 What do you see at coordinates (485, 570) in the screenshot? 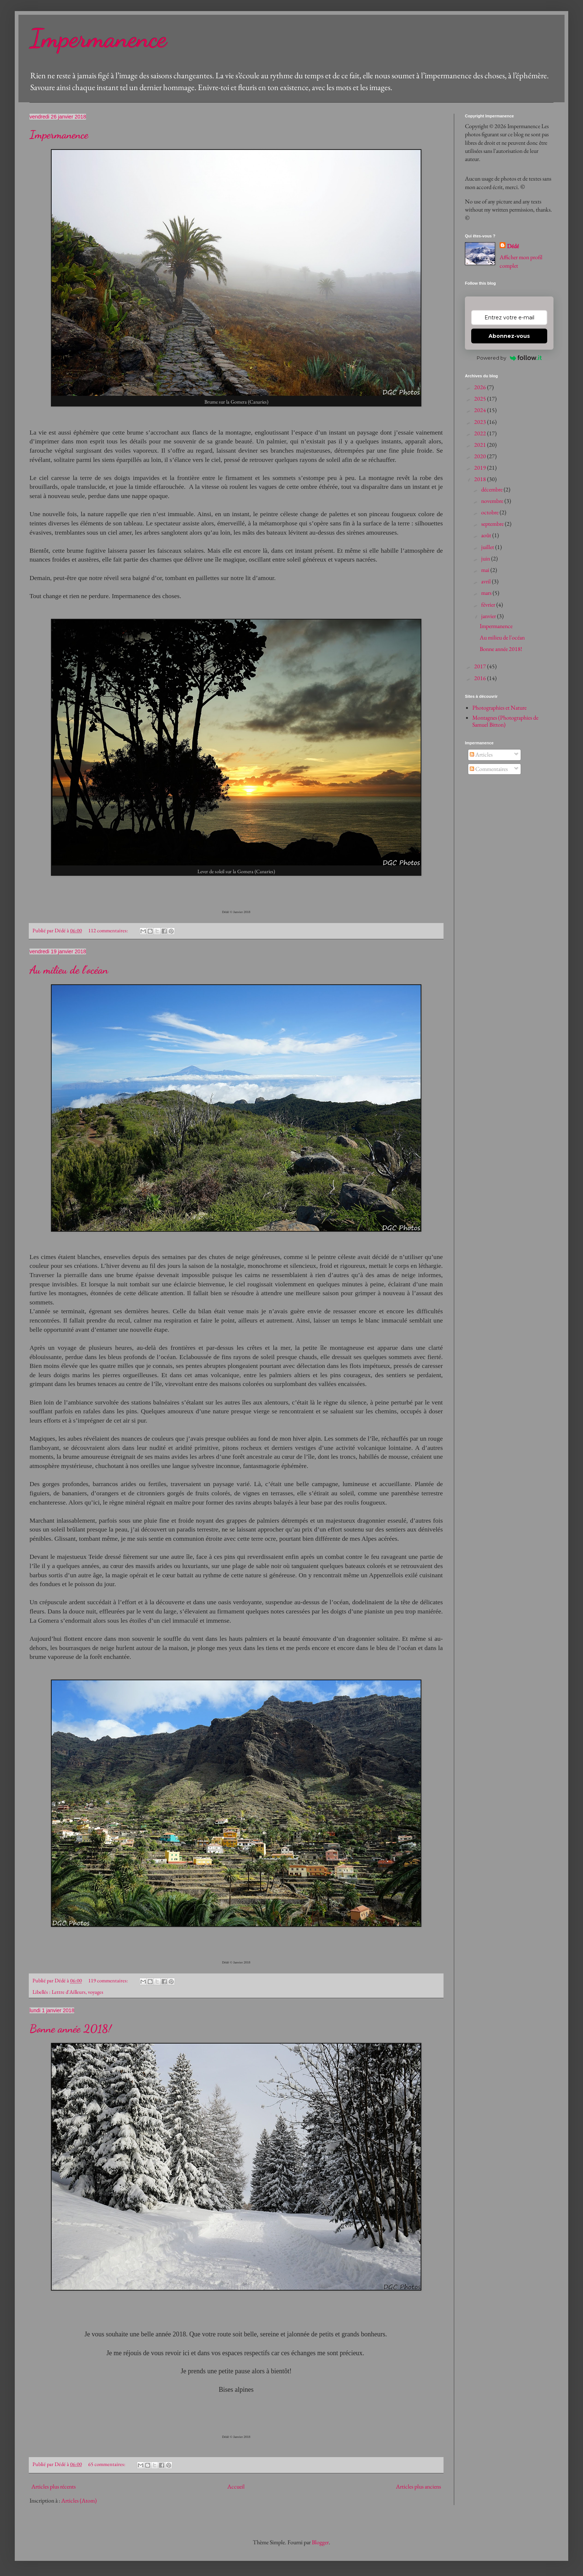
I see `mai` at bounding box center [485, 570].